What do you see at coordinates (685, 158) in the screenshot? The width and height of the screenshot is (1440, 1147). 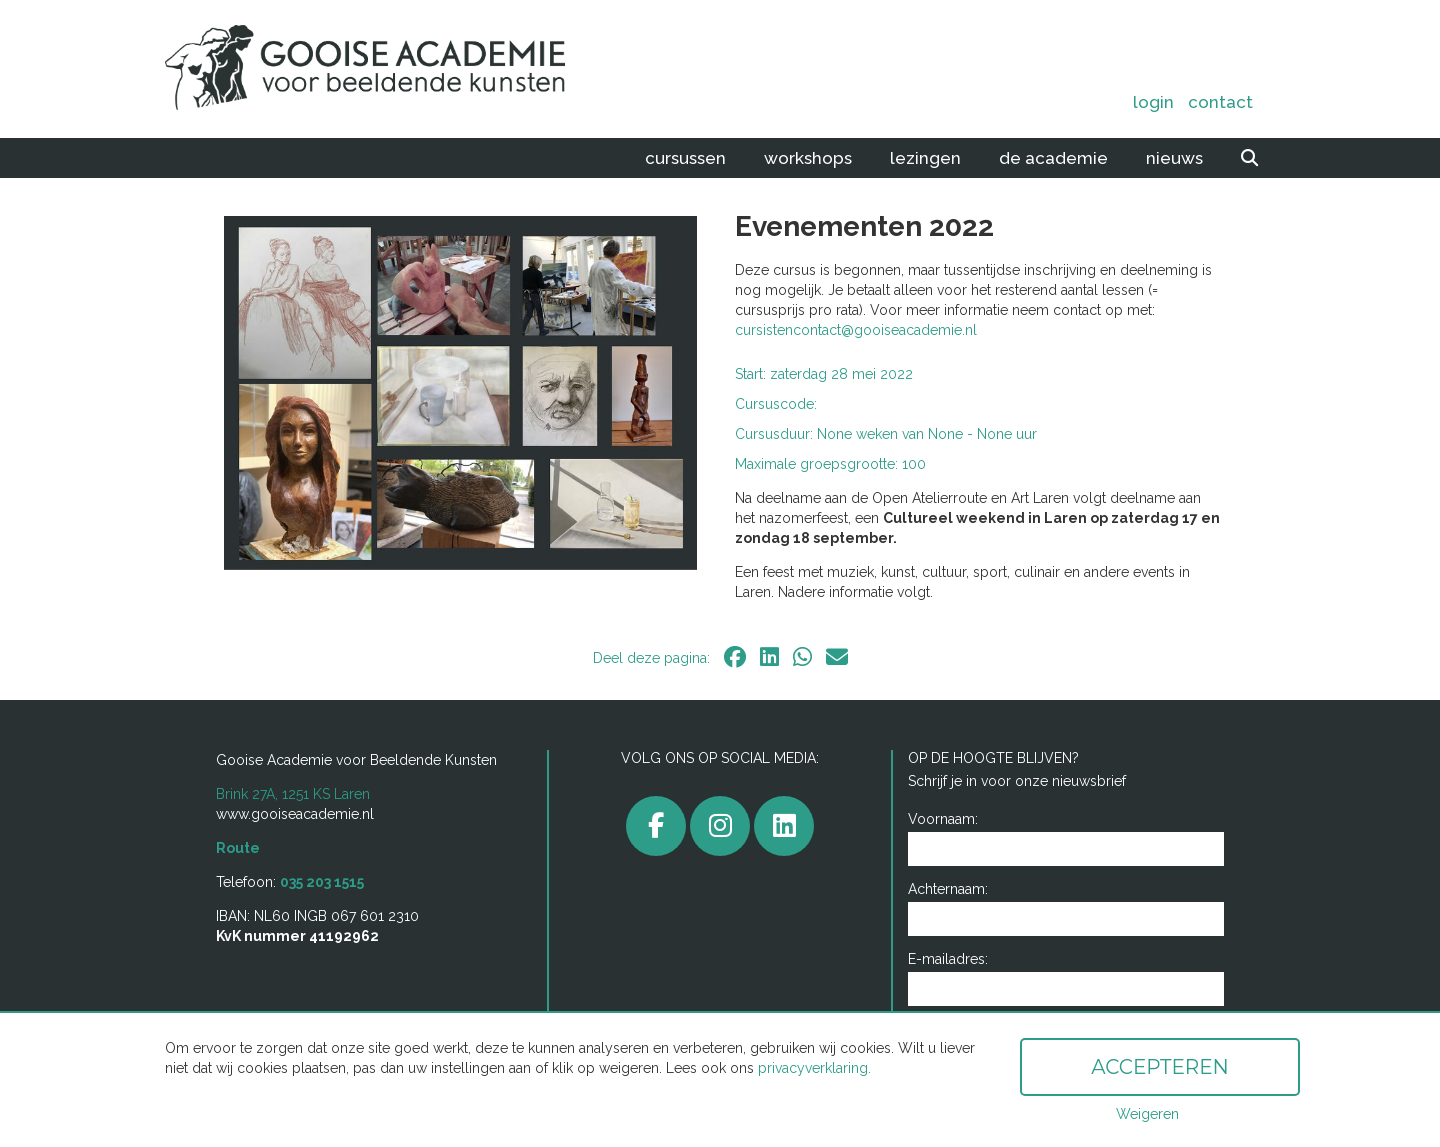 I see `Cursussen` at bounding box center [685, 158].